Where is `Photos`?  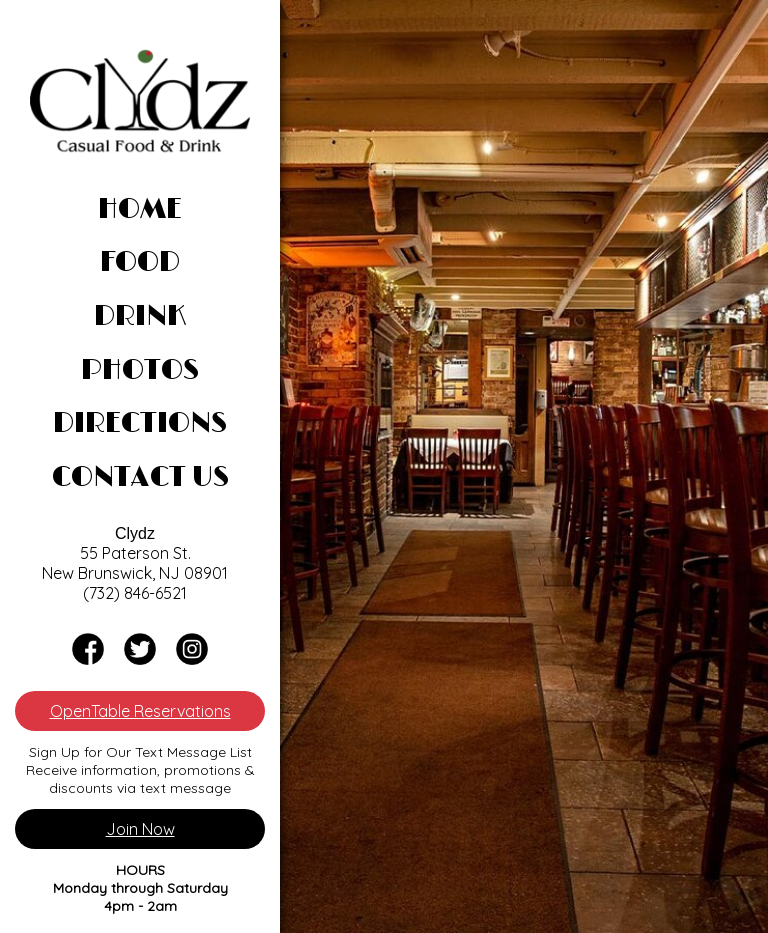
Photos is located at coordinates (140, 371).